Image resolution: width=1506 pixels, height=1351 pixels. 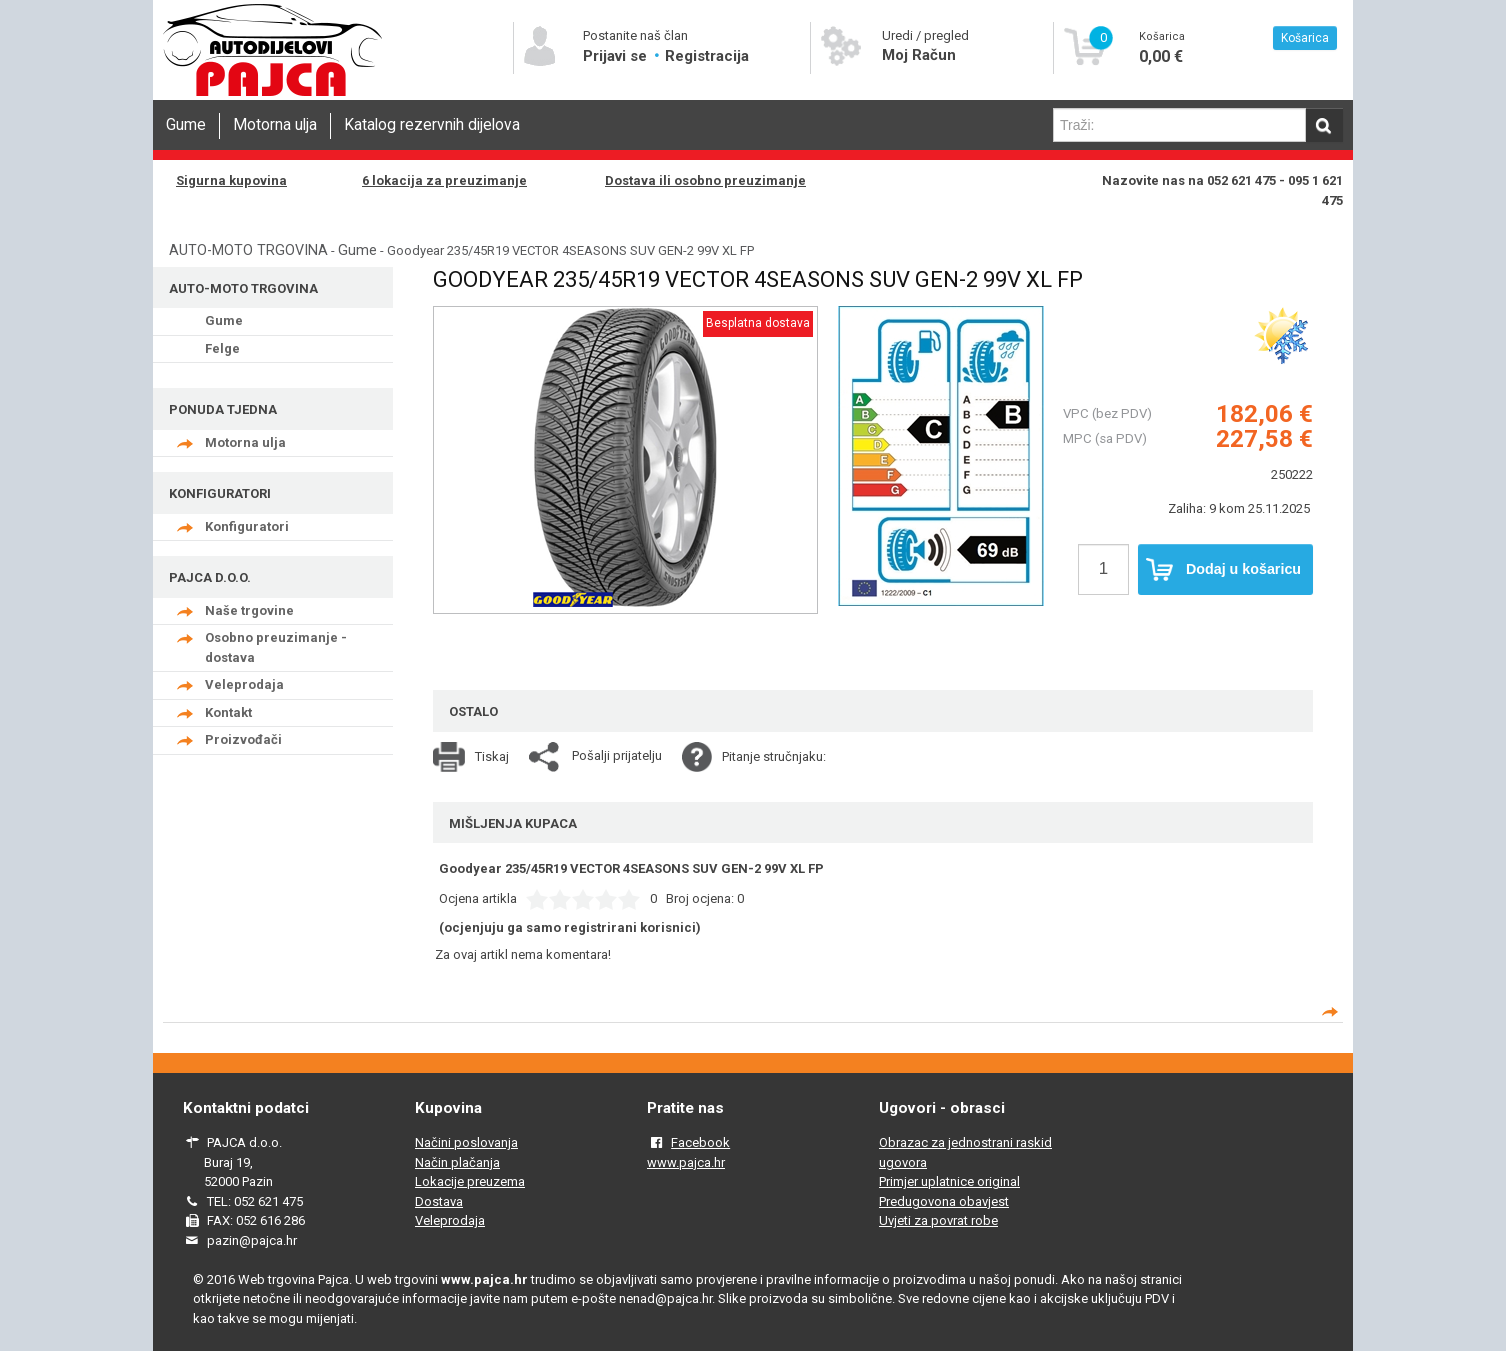 What do you see at coordinates (707, 56) in the screenshot?
I see `Registracija` at bounding box center [707, 56].